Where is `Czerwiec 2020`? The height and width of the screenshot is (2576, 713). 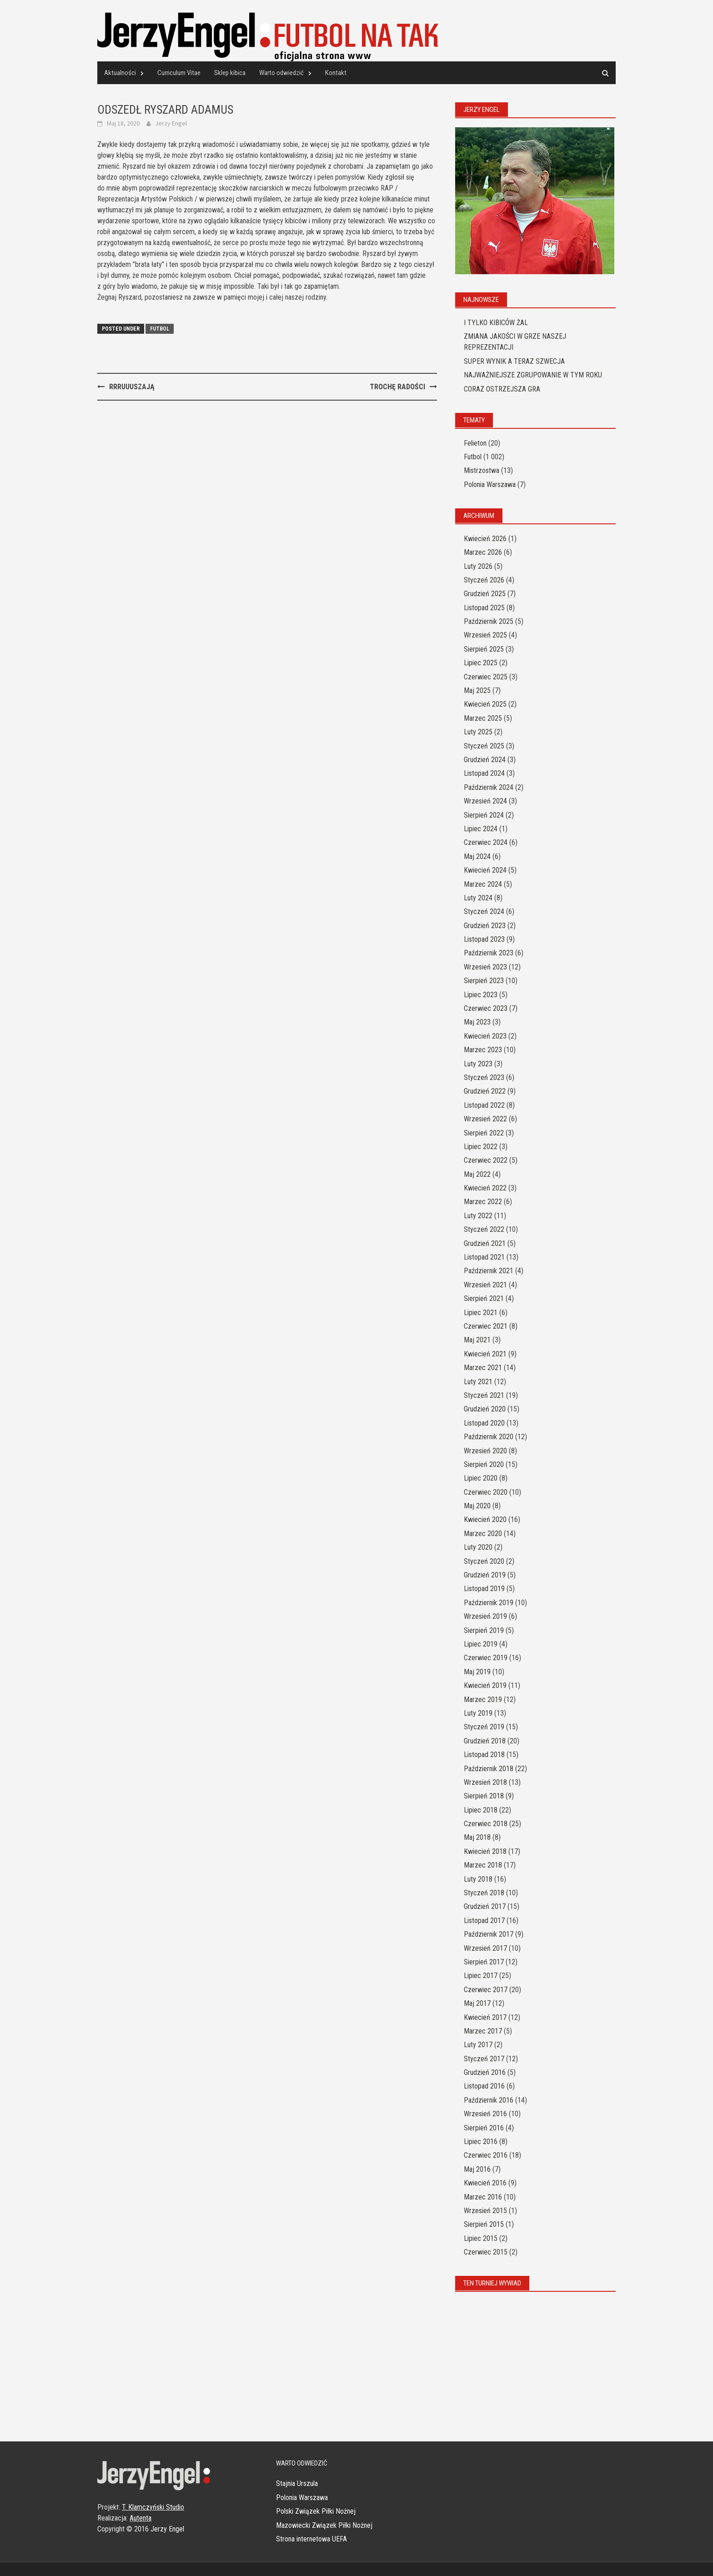 Czerwiec 2020 is located at coordinates (485, 1492).